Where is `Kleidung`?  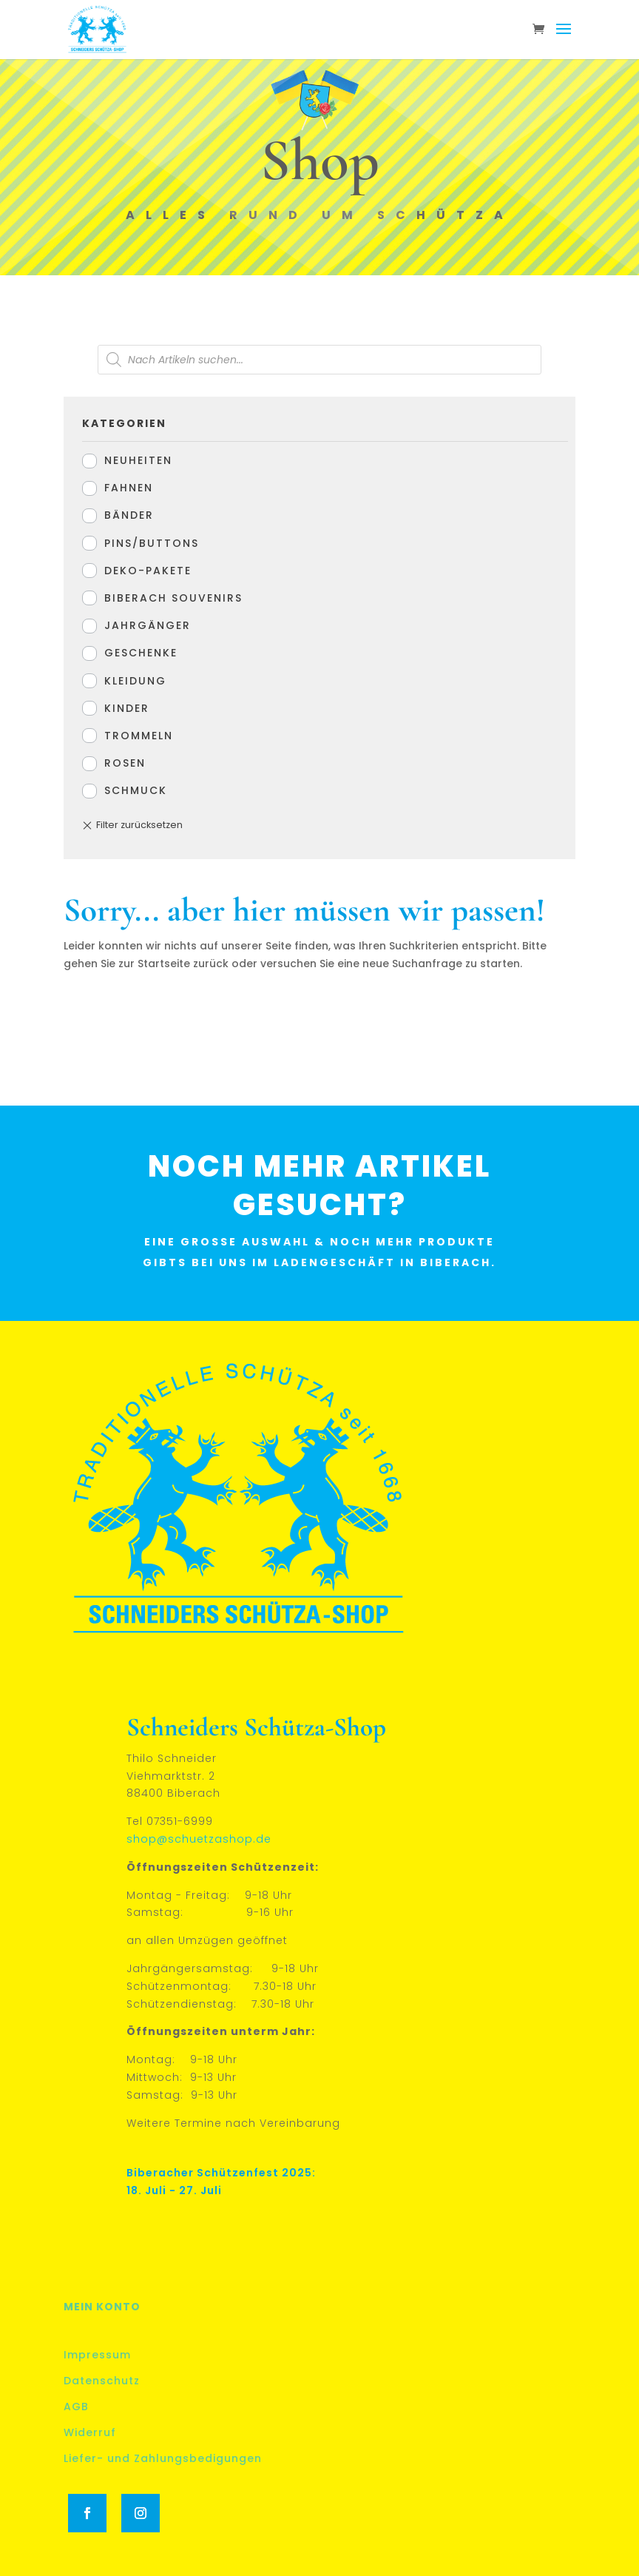 Kleidung is located at coordinates (135, 680).